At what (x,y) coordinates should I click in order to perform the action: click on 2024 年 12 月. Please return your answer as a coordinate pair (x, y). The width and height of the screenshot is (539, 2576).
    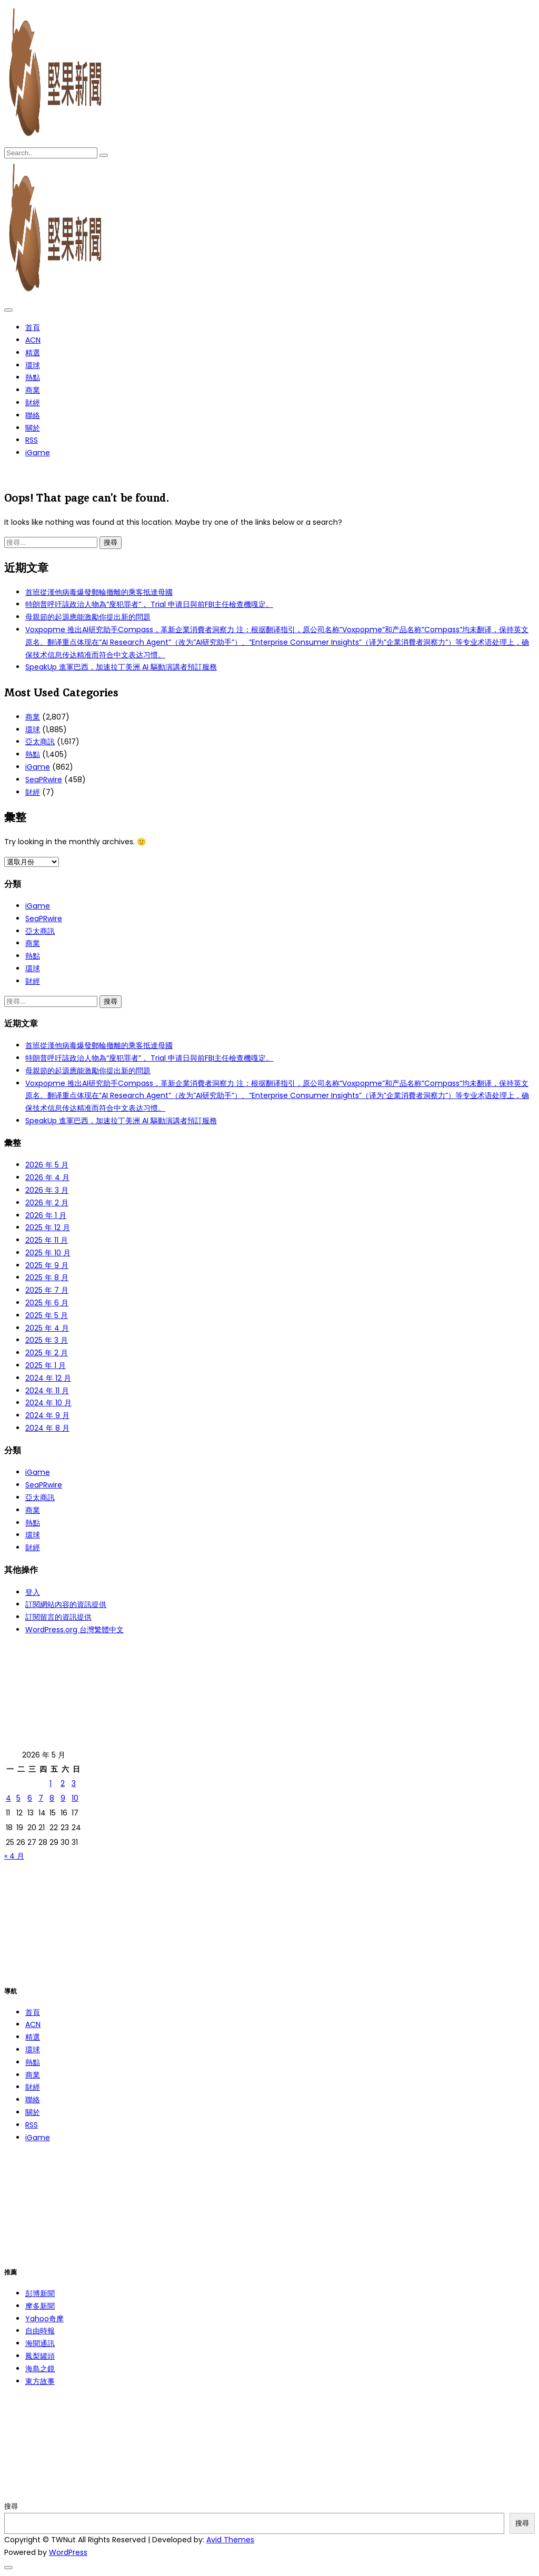
    Looking at the image, I should click on (48, 1378).